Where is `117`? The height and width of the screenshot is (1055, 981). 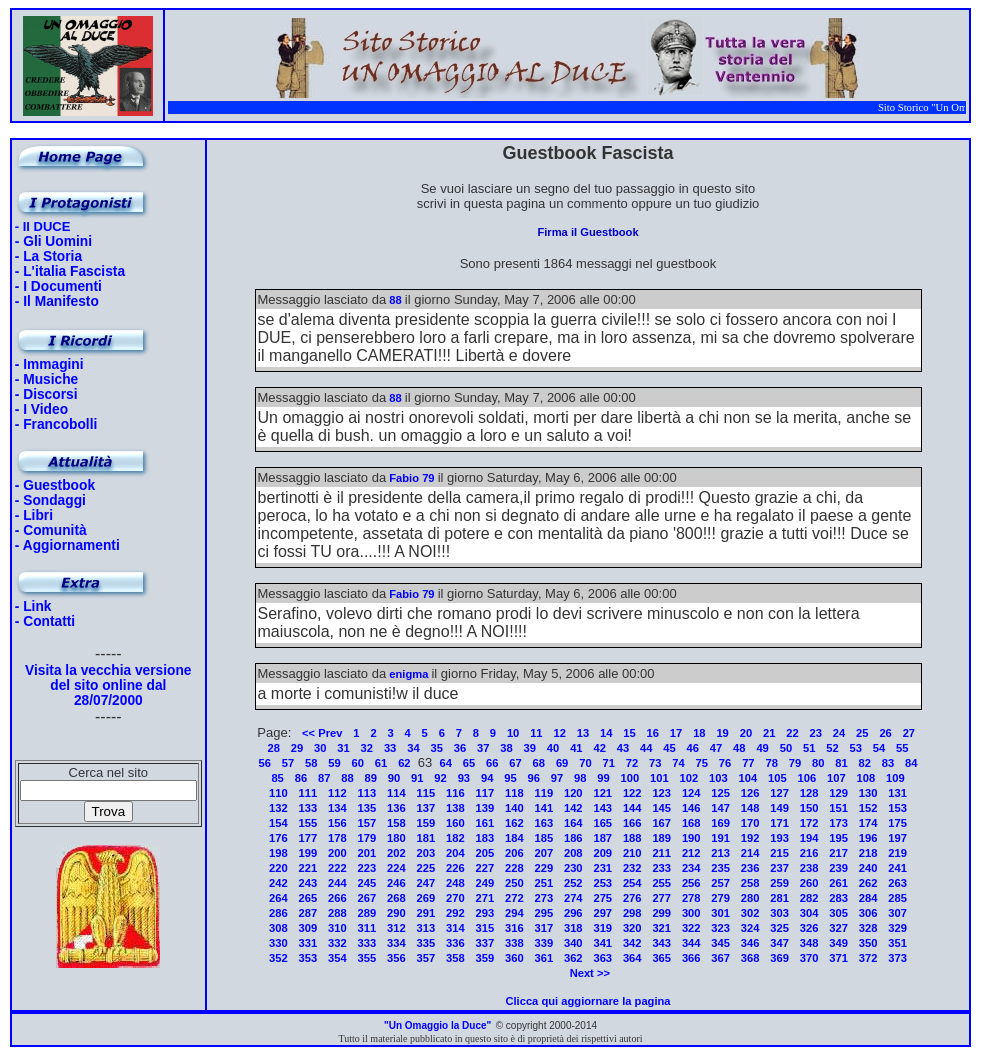 117 is located at coordinates (484, 793).